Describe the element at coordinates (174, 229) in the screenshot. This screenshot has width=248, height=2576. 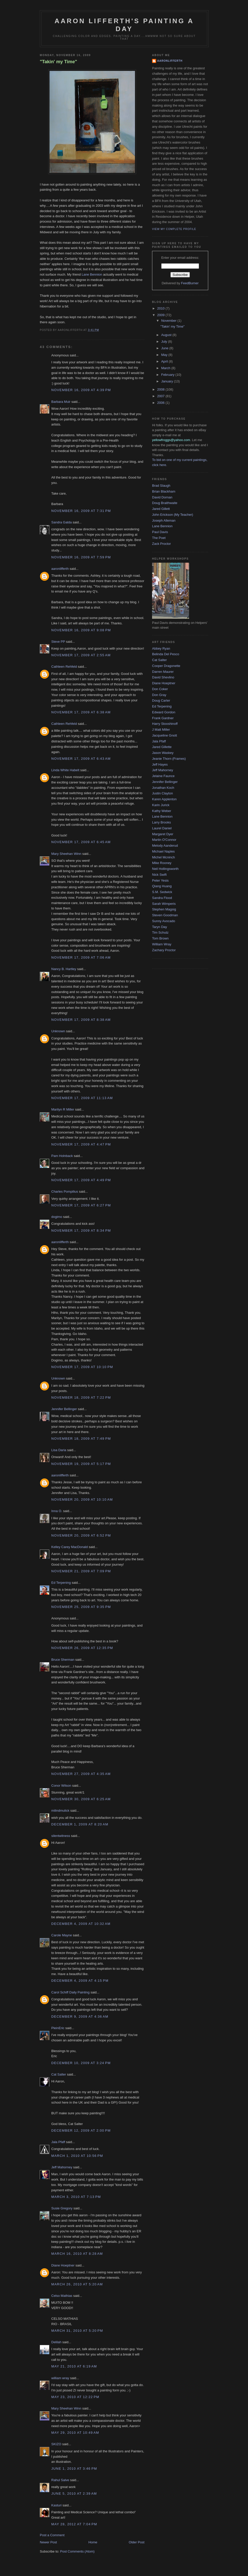
I see `View my complete profile` at that location.